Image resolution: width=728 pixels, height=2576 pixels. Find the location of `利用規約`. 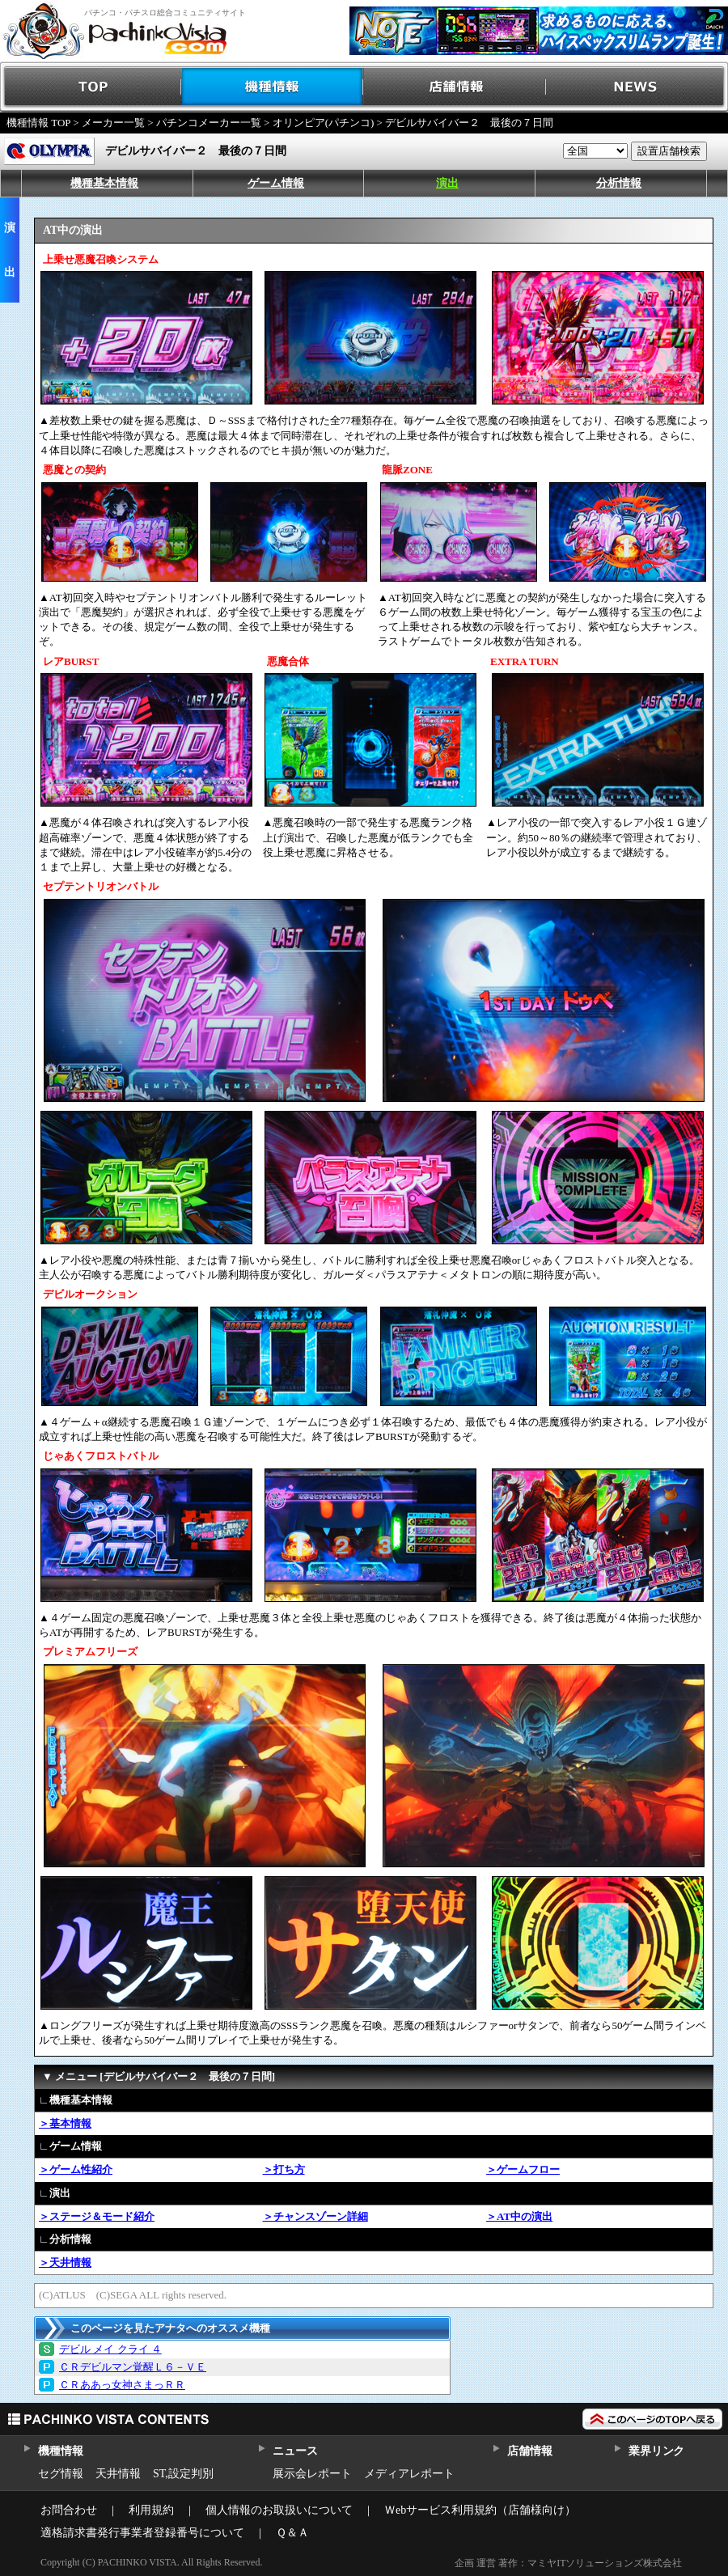

利用規約 is located at coordinates (151, 2510).